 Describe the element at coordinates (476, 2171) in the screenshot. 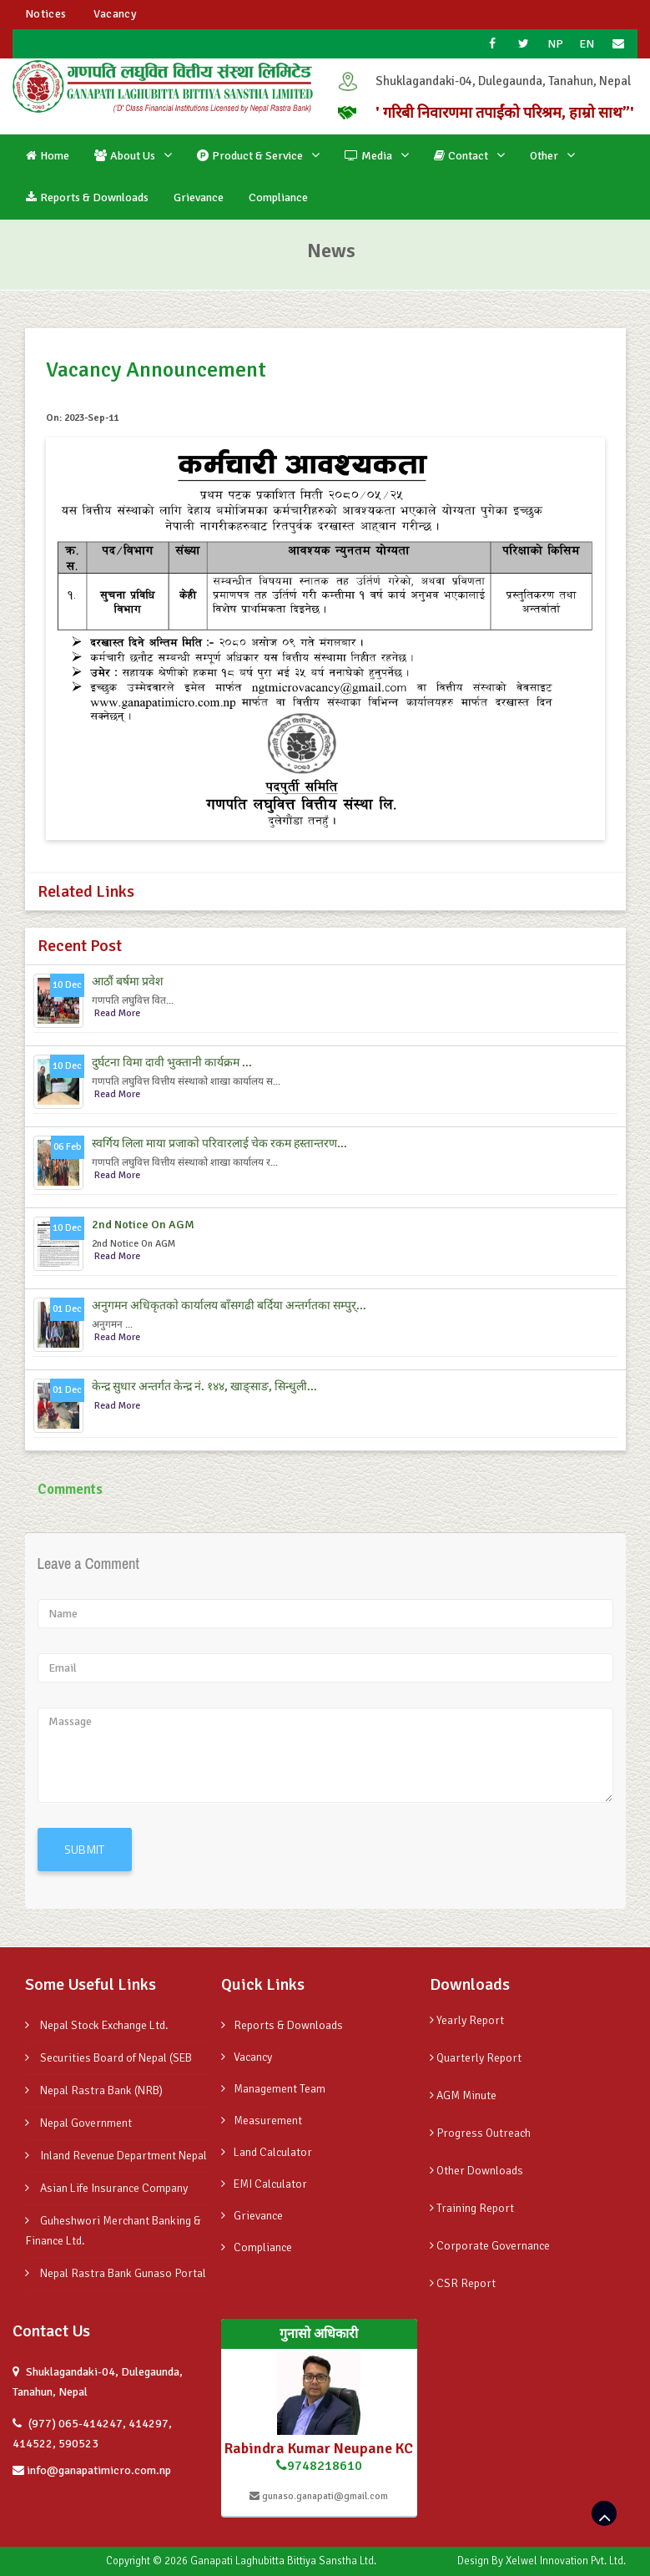

I see `Other Downloads` at that location.